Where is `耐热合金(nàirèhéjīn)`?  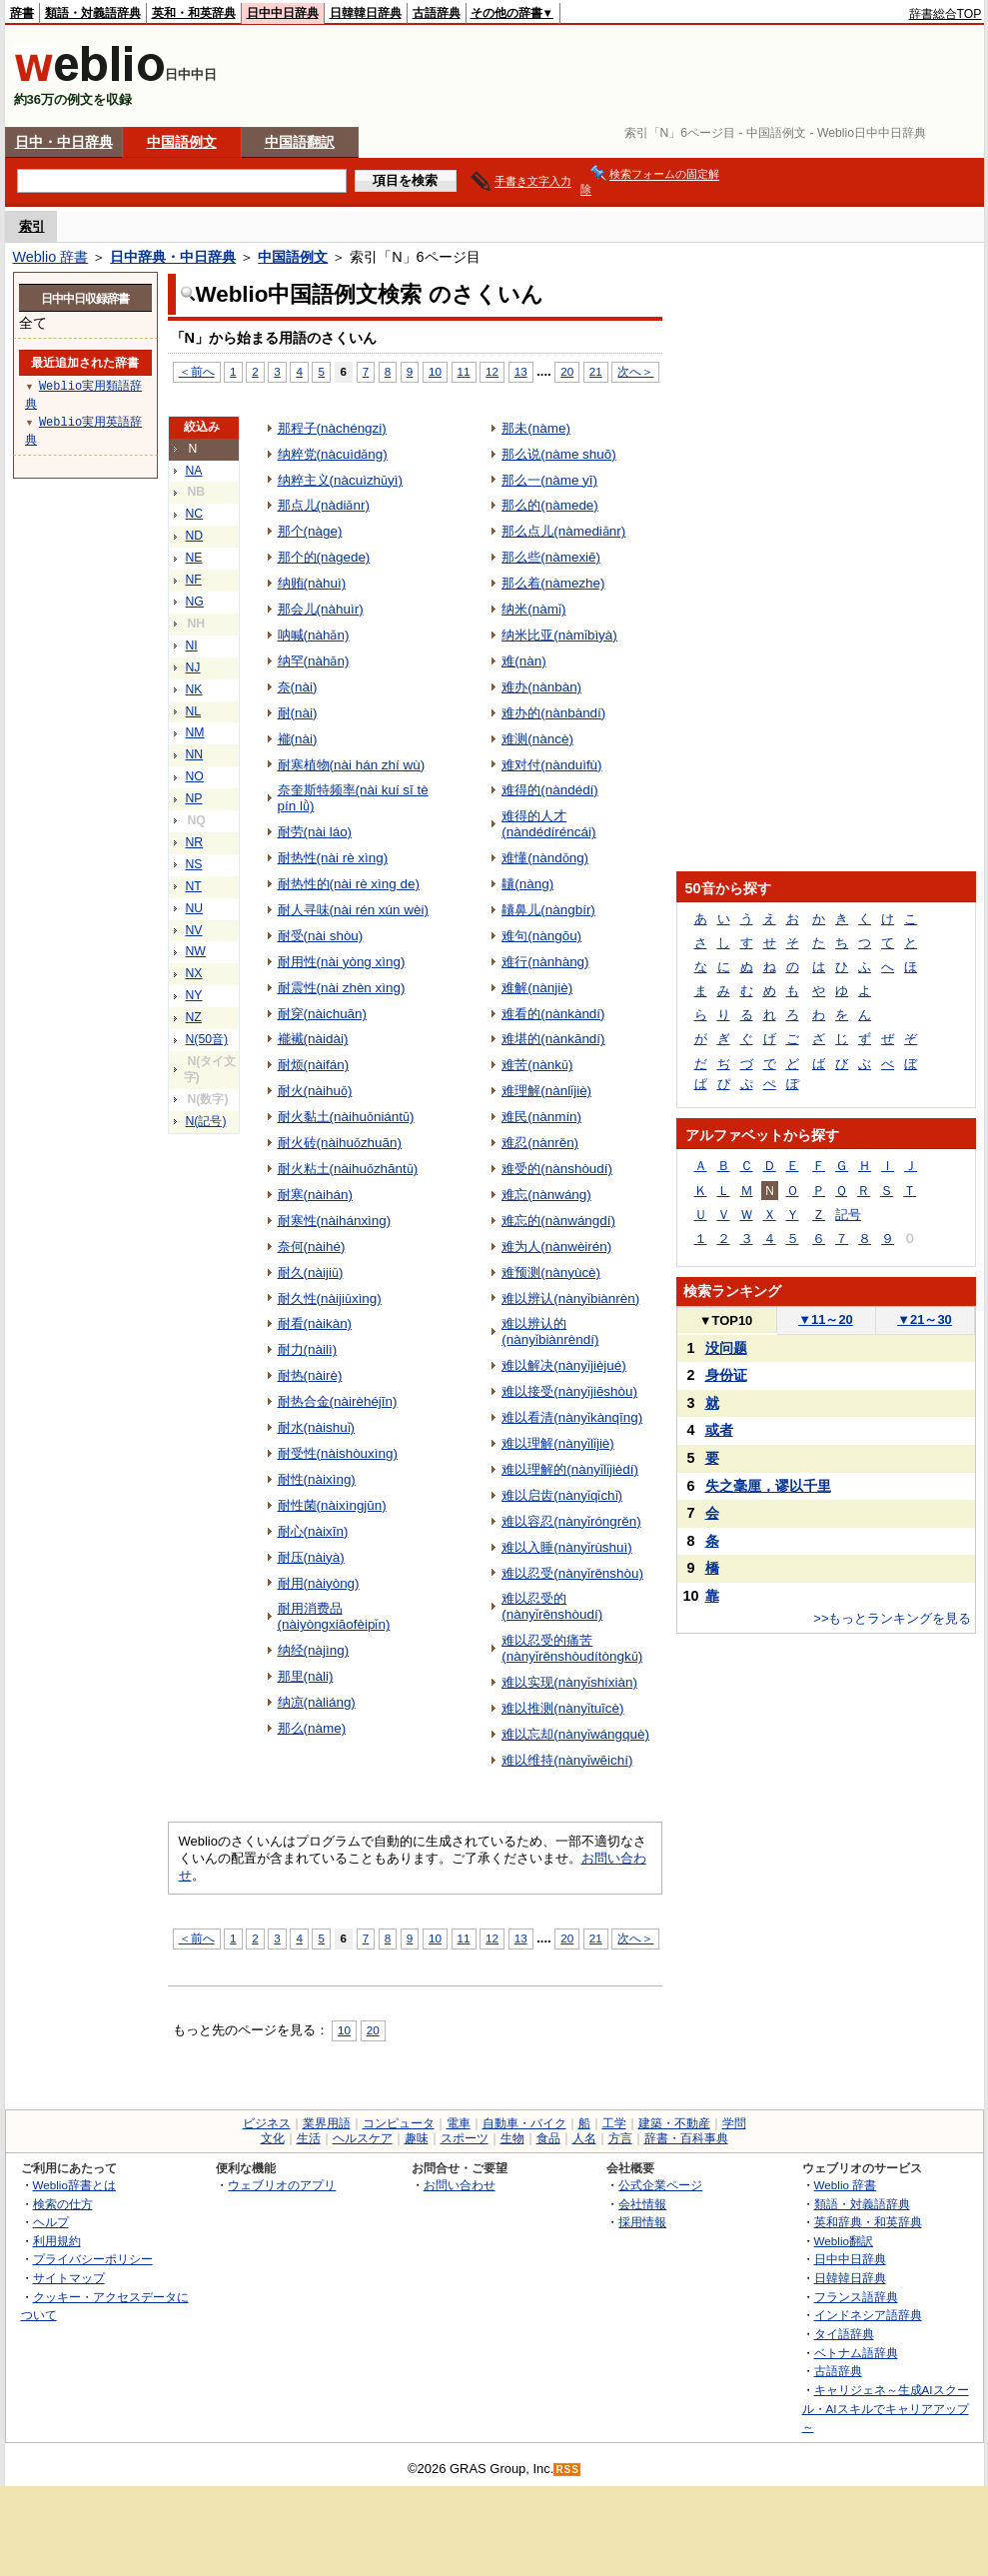
耐热合金(nàirèhéjīn) is located at coordinates (338, 1401).